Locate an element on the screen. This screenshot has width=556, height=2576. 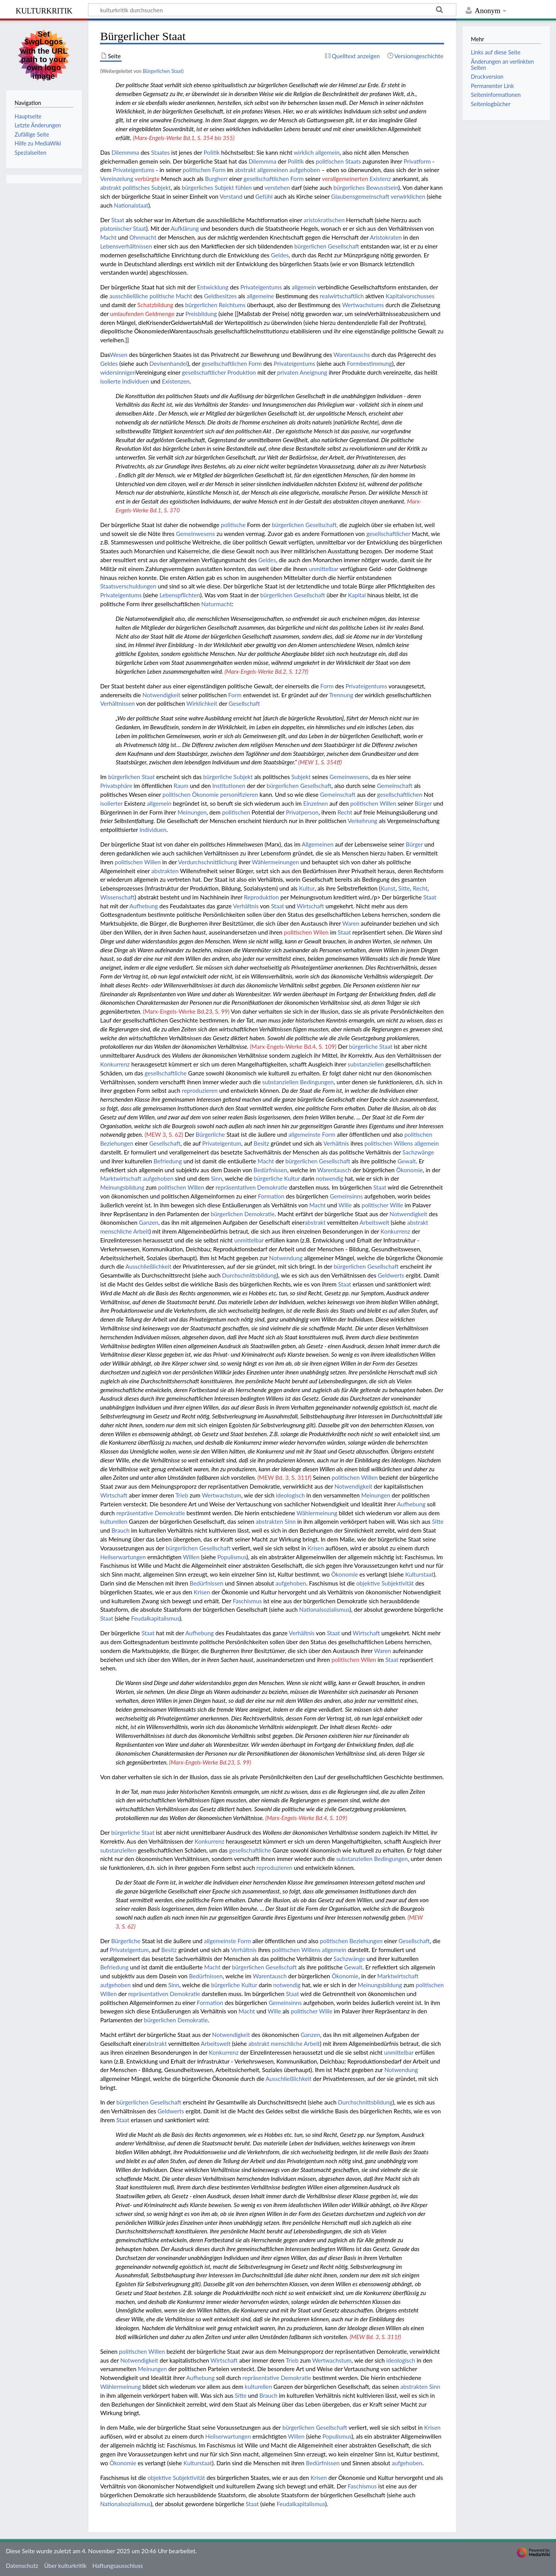
politischen Ökonomie is located at coordinates (191, 794).